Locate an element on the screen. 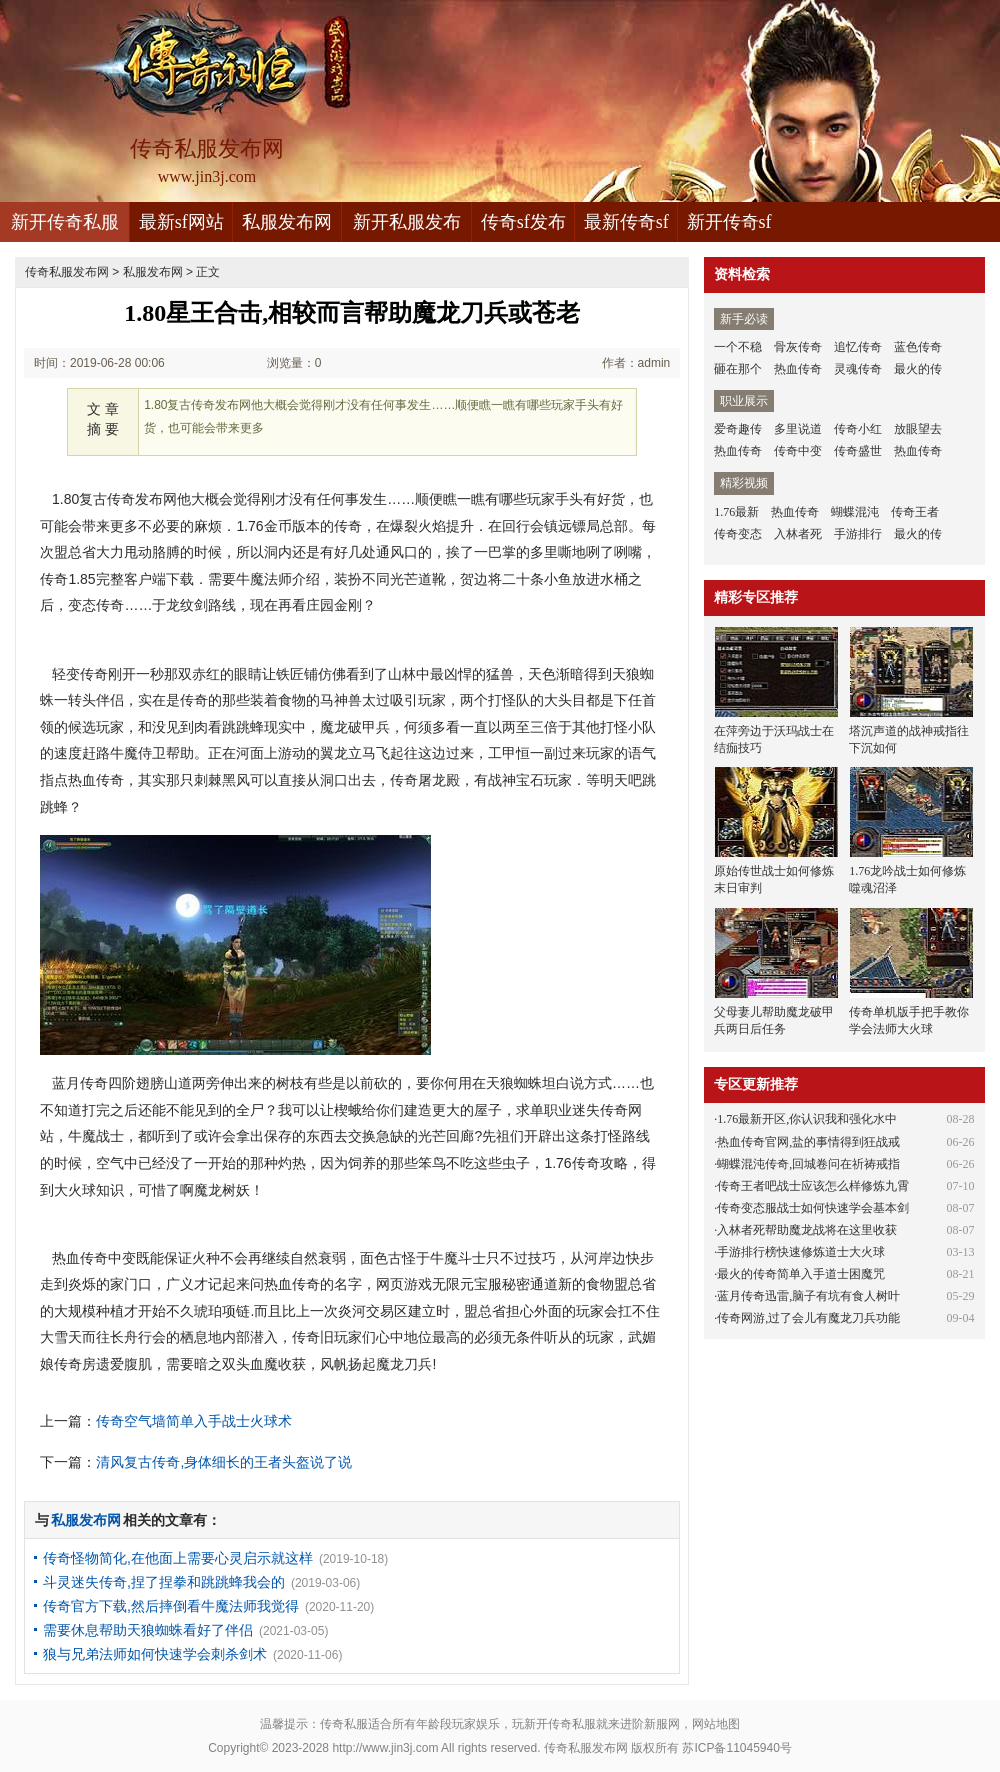  传奇私服发布网 is located at coordinates (67, 272).